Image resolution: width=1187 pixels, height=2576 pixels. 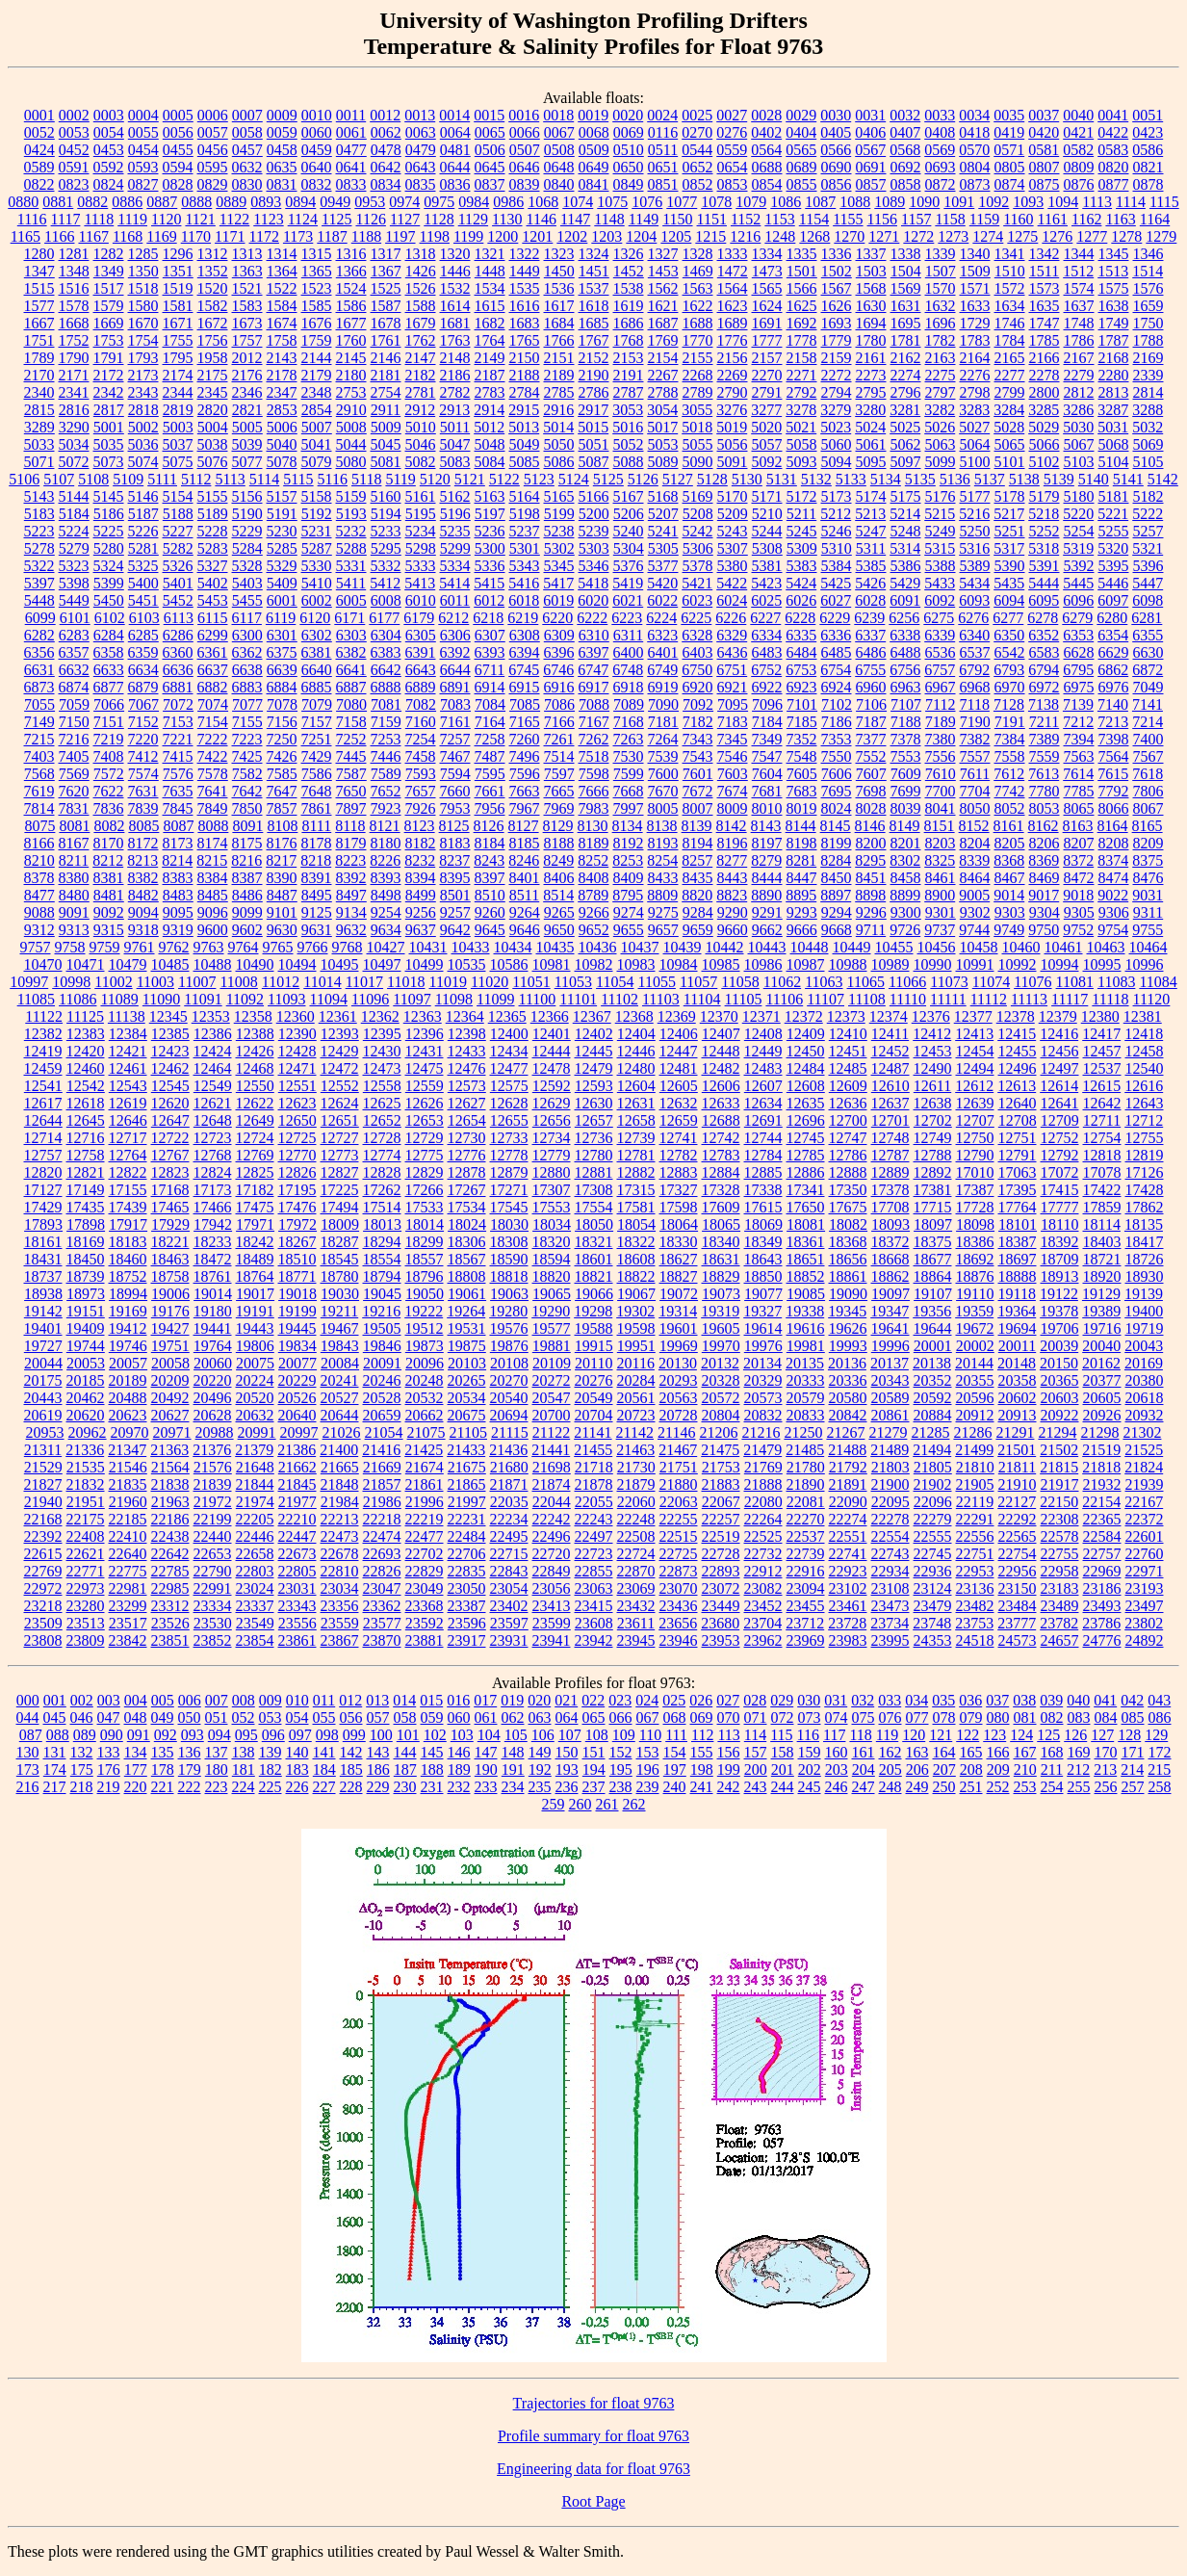 What do you see at coordinates (58, 479) in the screenshot?
I see `5107` at bounding box center [58, 479].